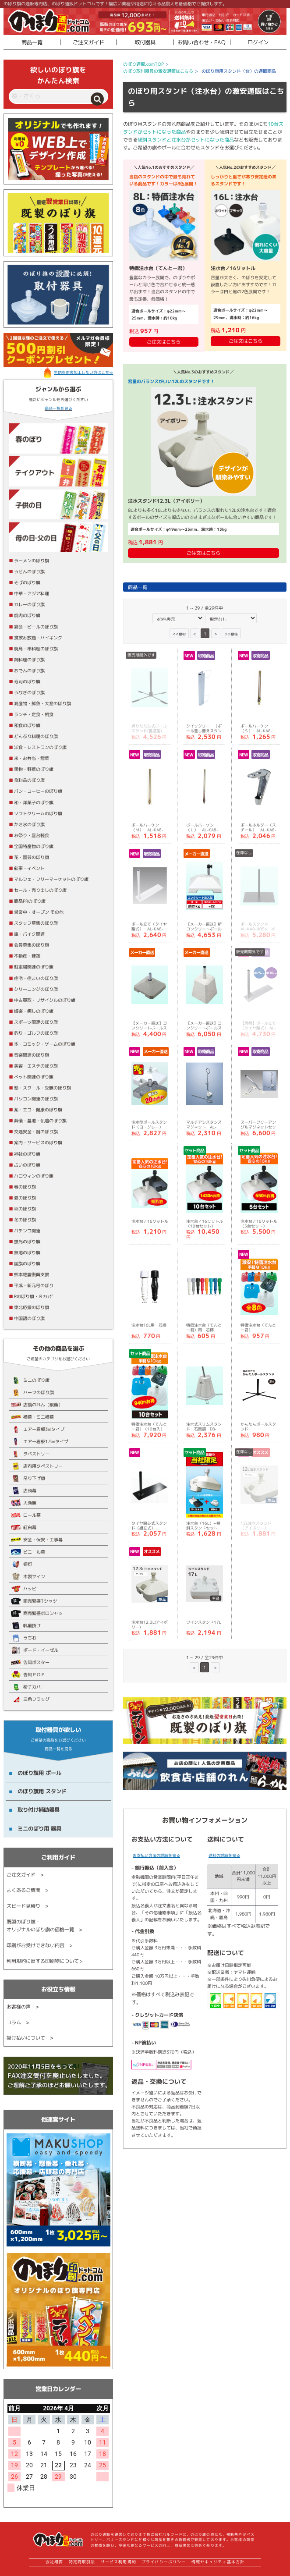 This screenshot has width=290, height=2576. Describe the element at coordinates (38, 791) in the screenshot. I see `パン・コーヒーのぼり旗` at that location.